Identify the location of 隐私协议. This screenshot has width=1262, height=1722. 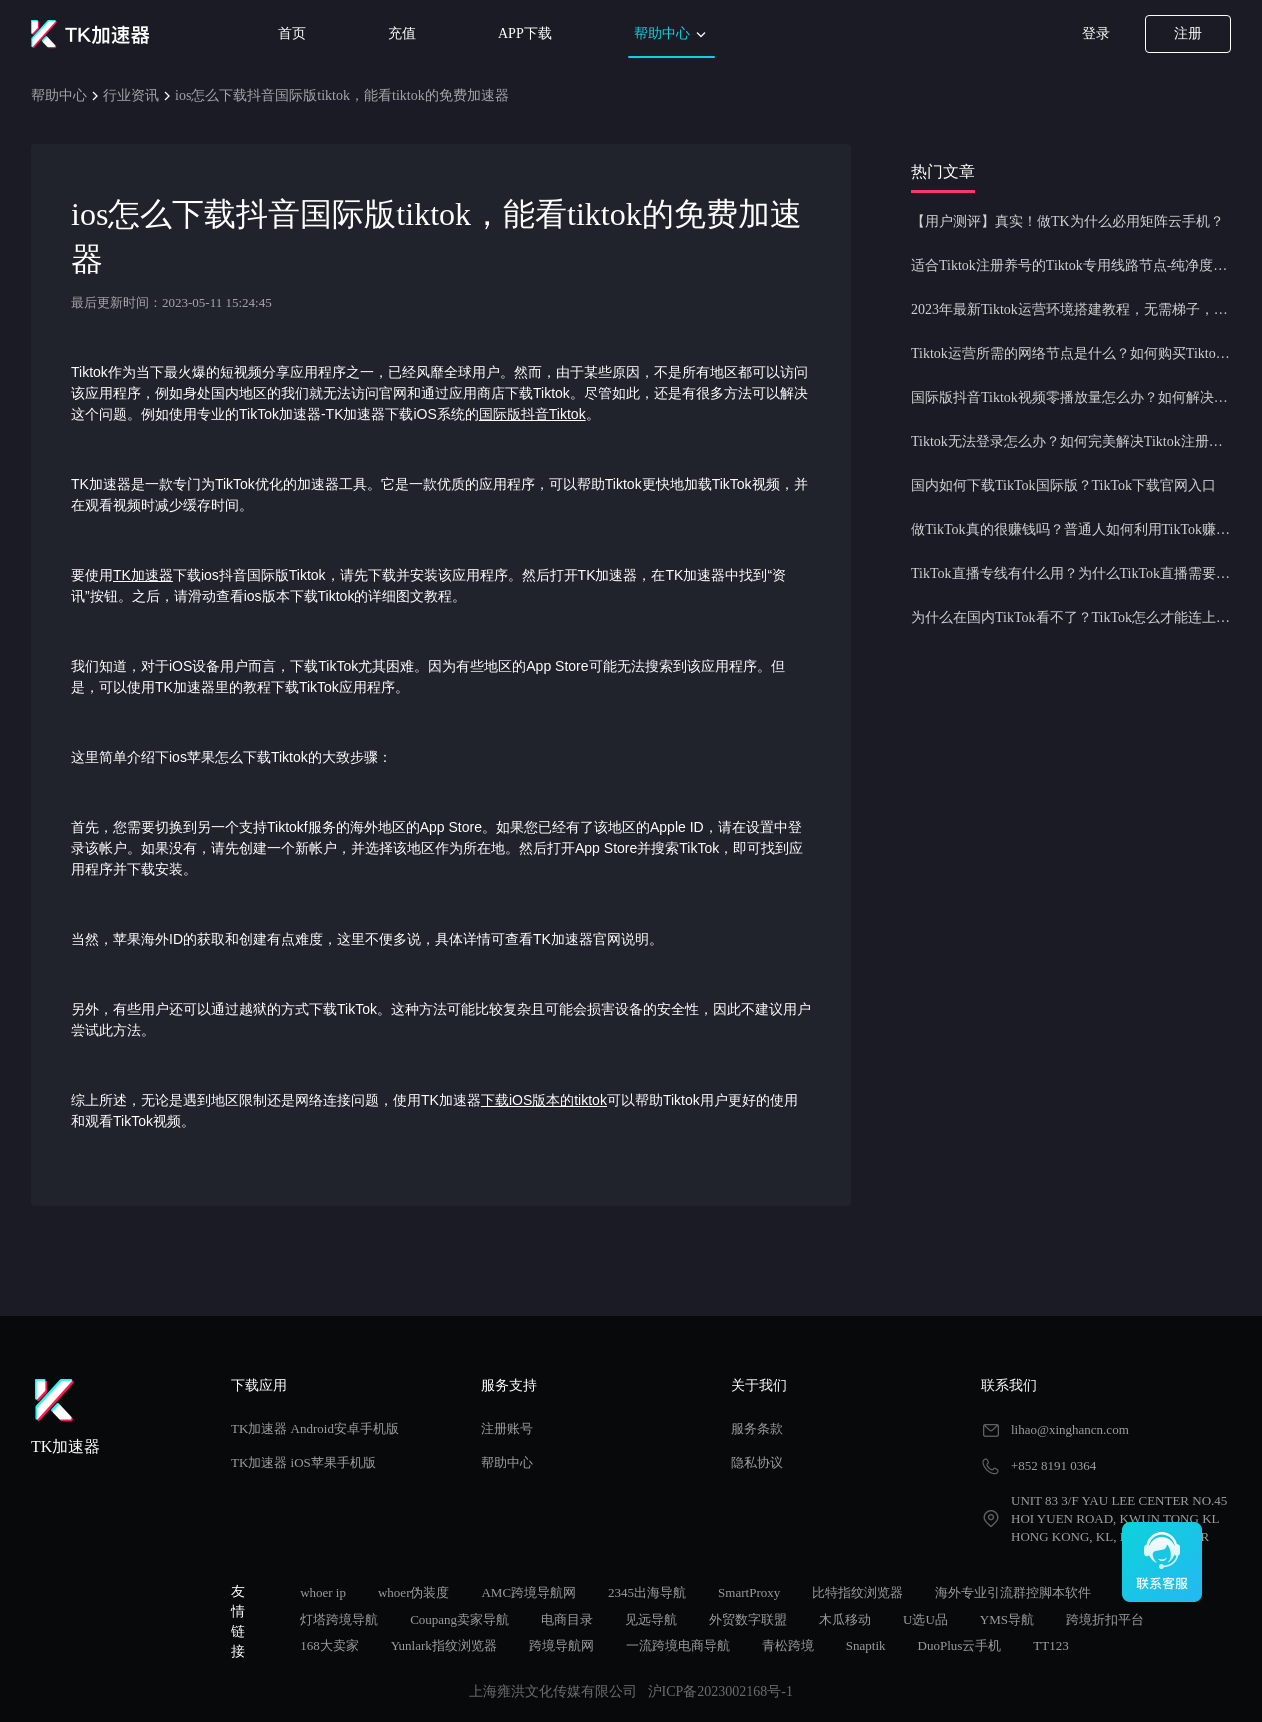
(757, 1462).